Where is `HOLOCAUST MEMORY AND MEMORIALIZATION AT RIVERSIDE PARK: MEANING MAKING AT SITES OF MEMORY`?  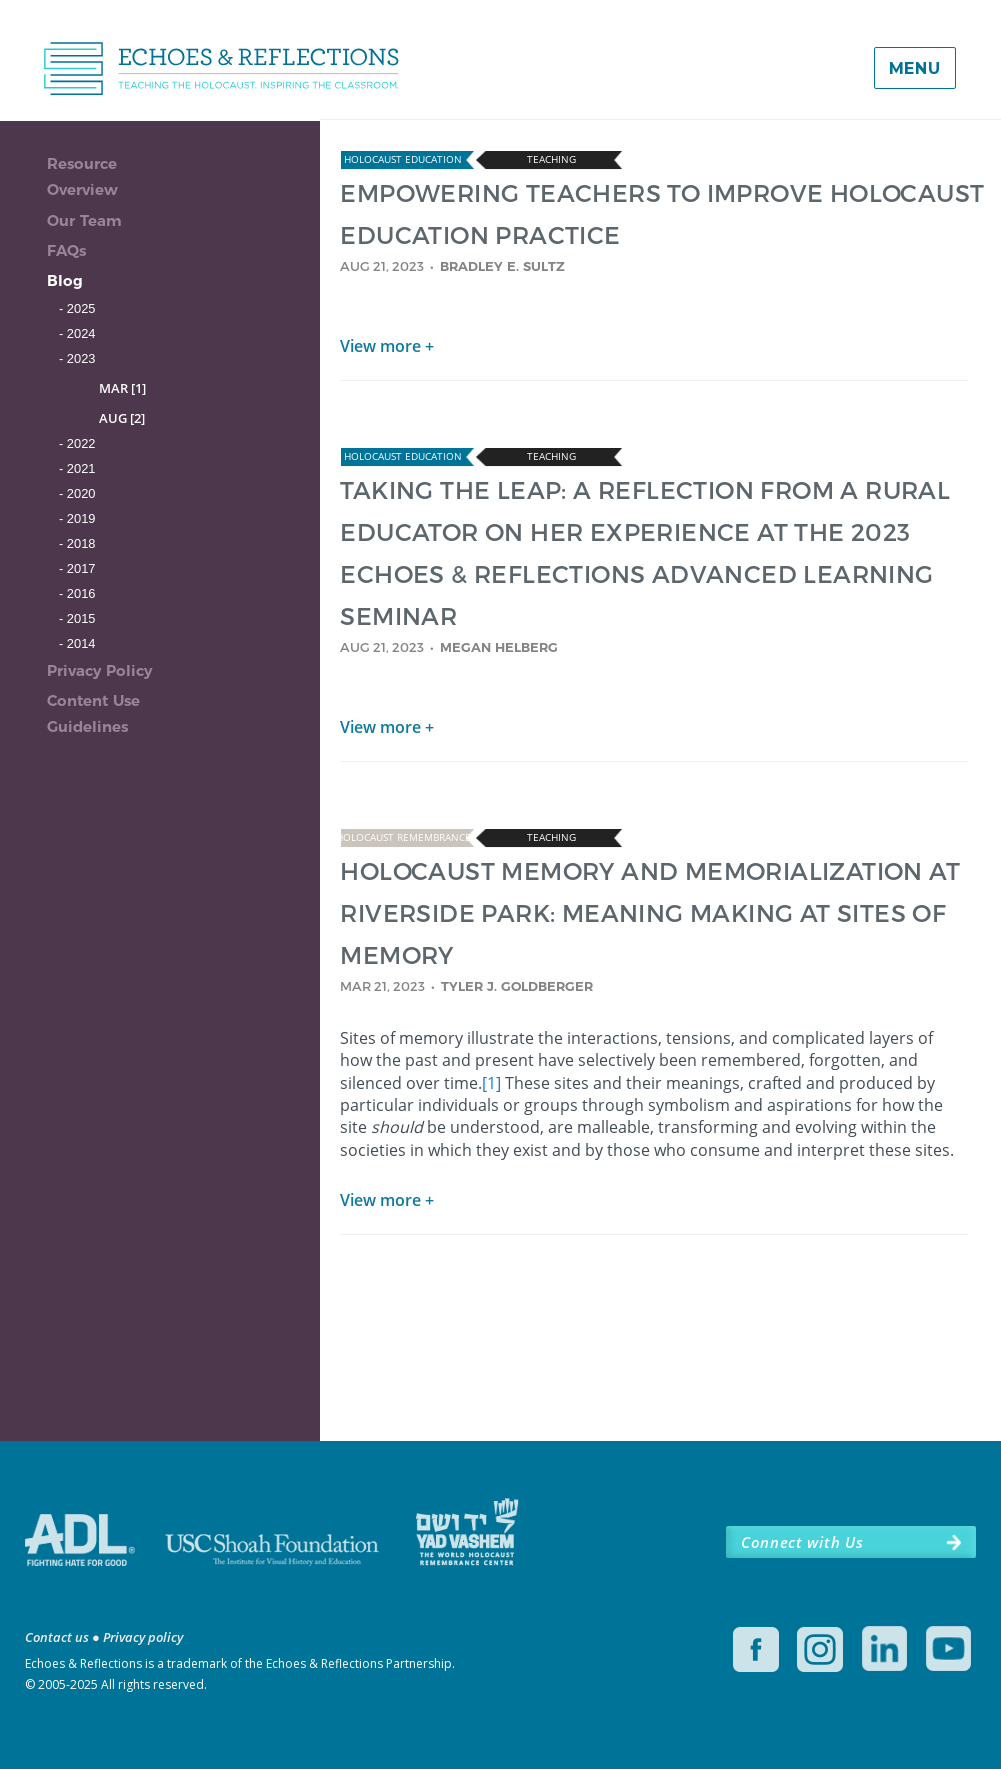
HOLOCAUST MEMORY AND MEMORIALIZATION AT RIVERSIDE PARK: MEANING MAKING AT SITES OF MEMORY is located at coordinates (650, 912).